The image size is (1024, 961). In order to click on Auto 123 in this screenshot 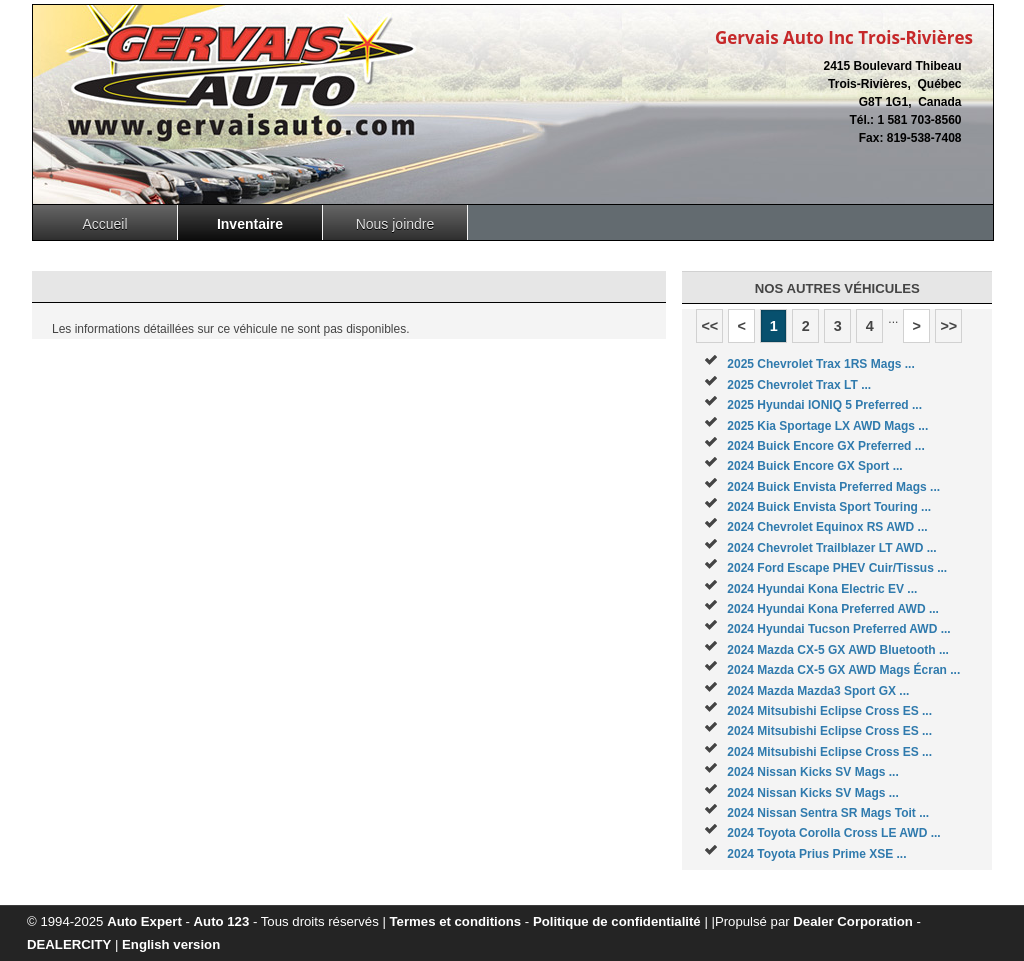, I will do `click(222, 921)`.